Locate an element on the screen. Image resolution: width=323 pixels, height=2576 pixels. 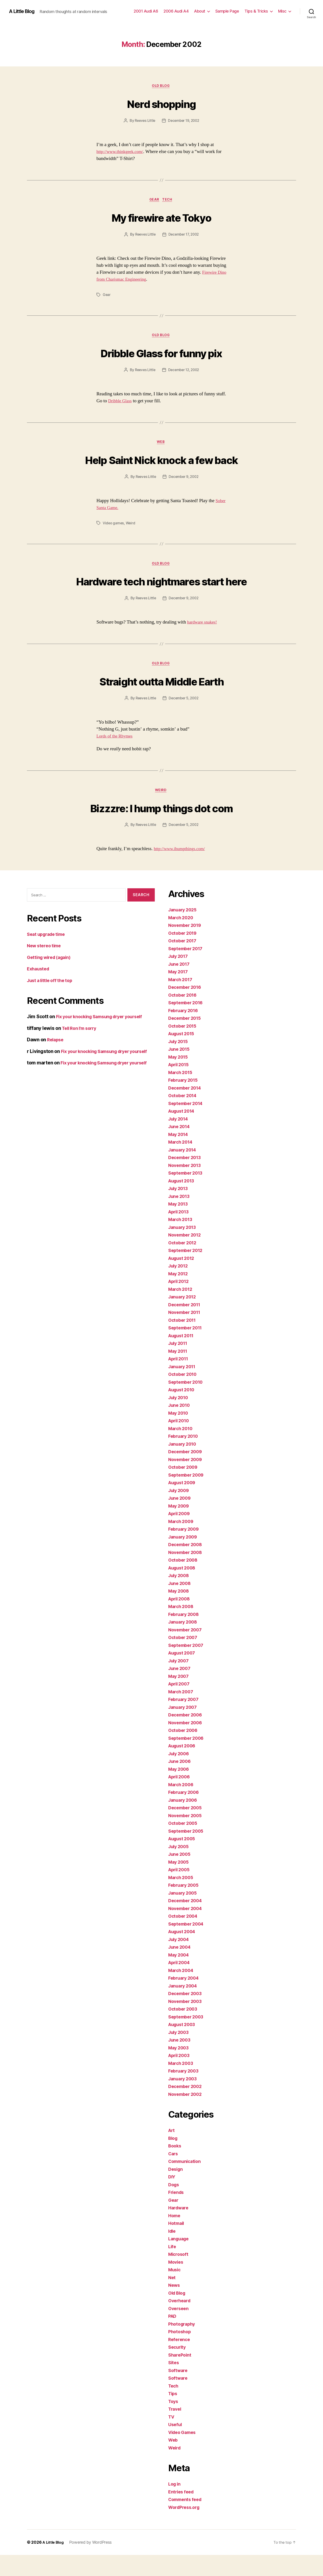
Travel is located at coordinates (175, 2430).